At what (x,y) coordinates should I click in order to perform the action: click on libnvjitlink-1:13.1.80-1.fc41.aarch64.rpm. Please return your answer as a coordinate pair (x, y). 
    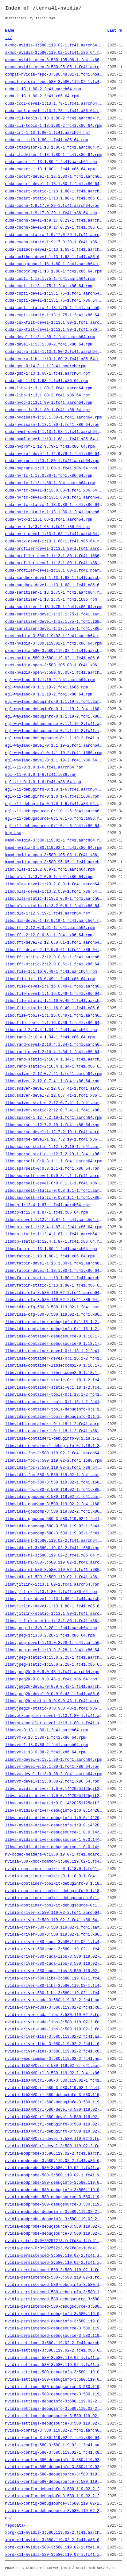
    Looking at the image, I should click on (52, 1584).